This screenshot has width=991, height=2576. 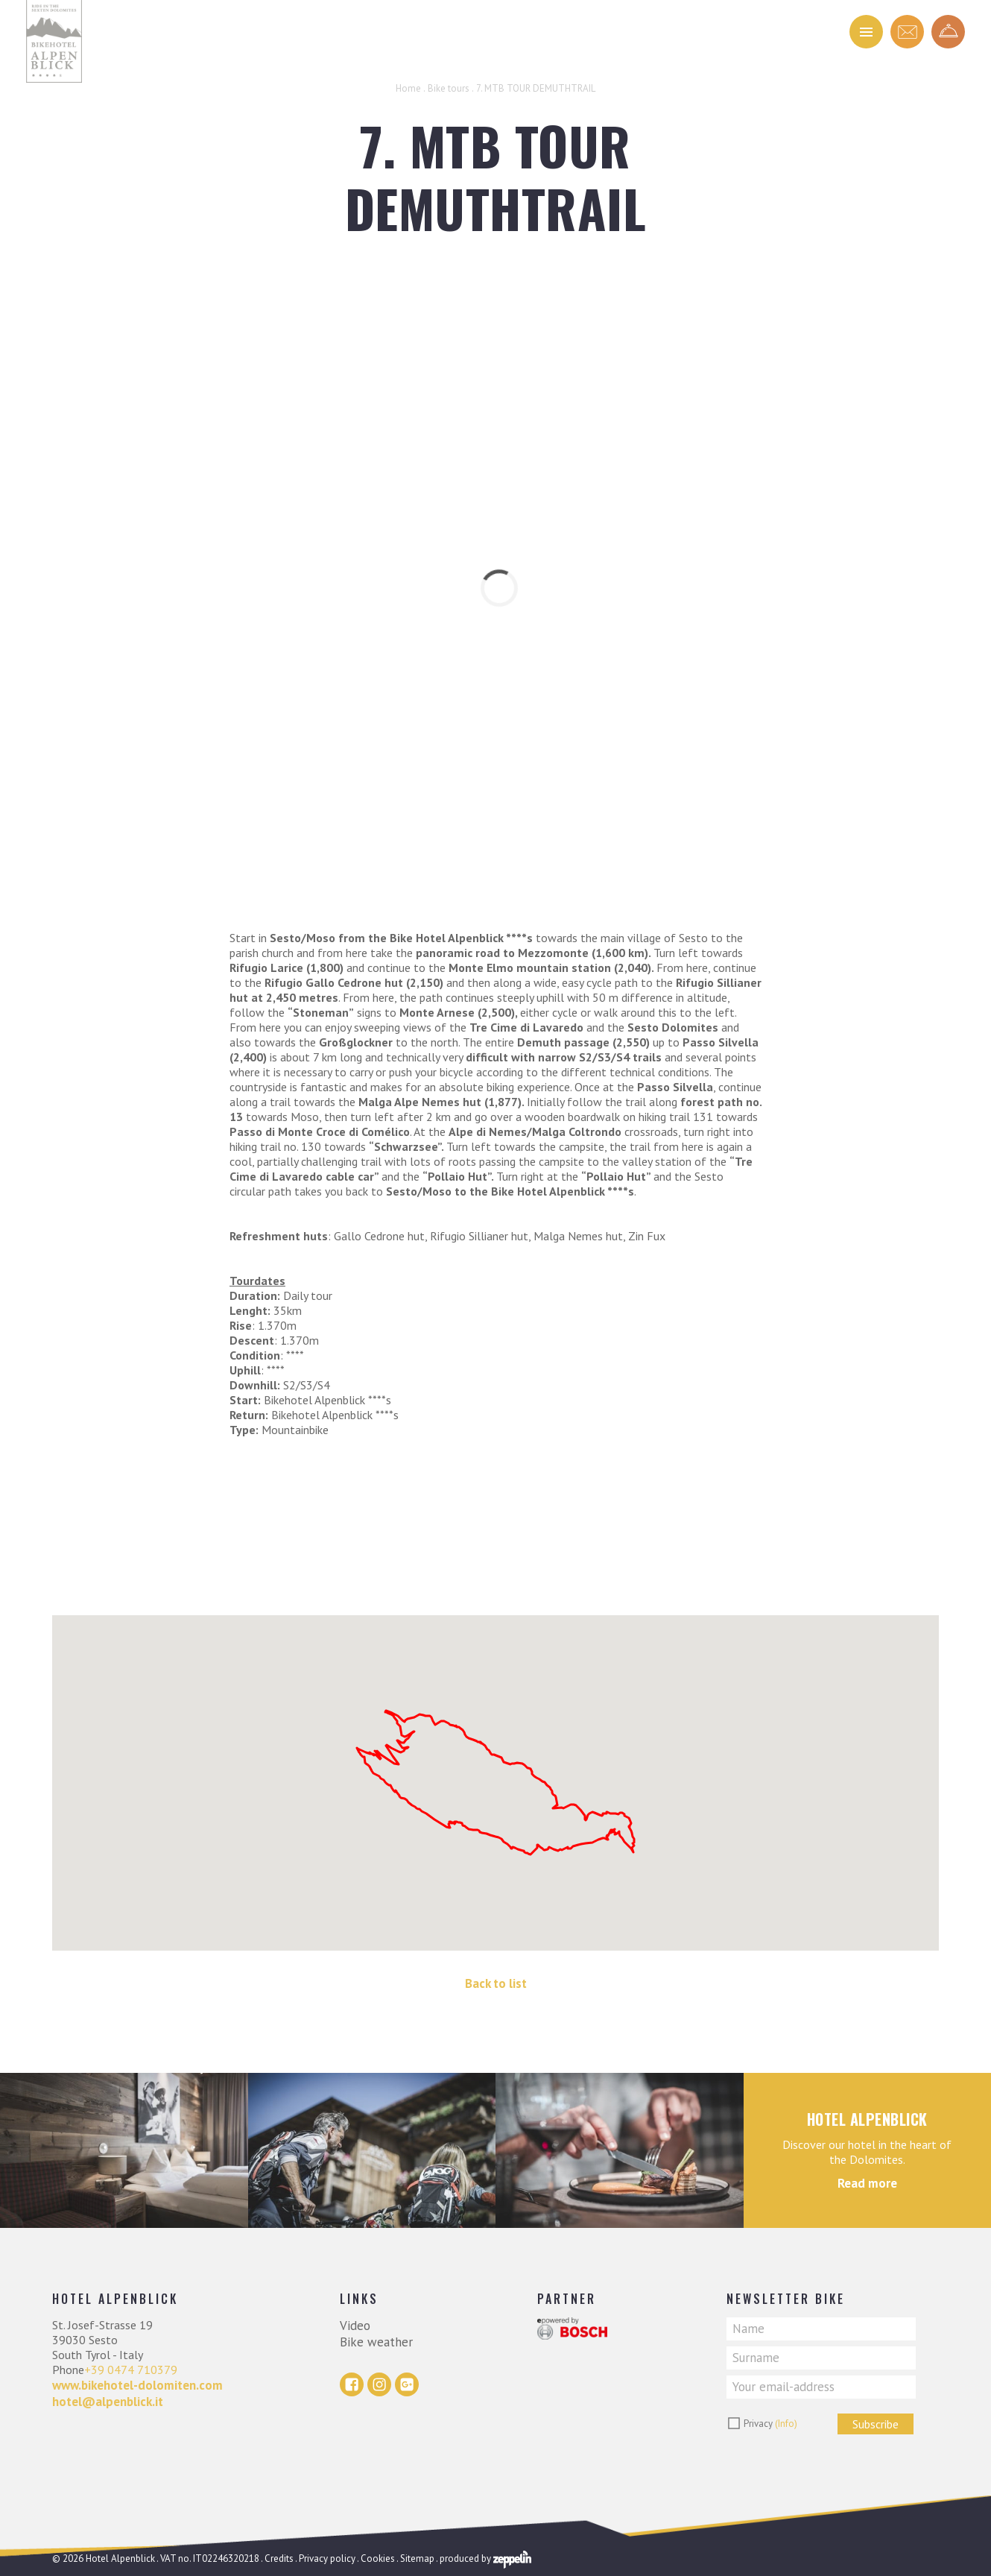 I want to click on Credits, so click(x=279, y=2558).